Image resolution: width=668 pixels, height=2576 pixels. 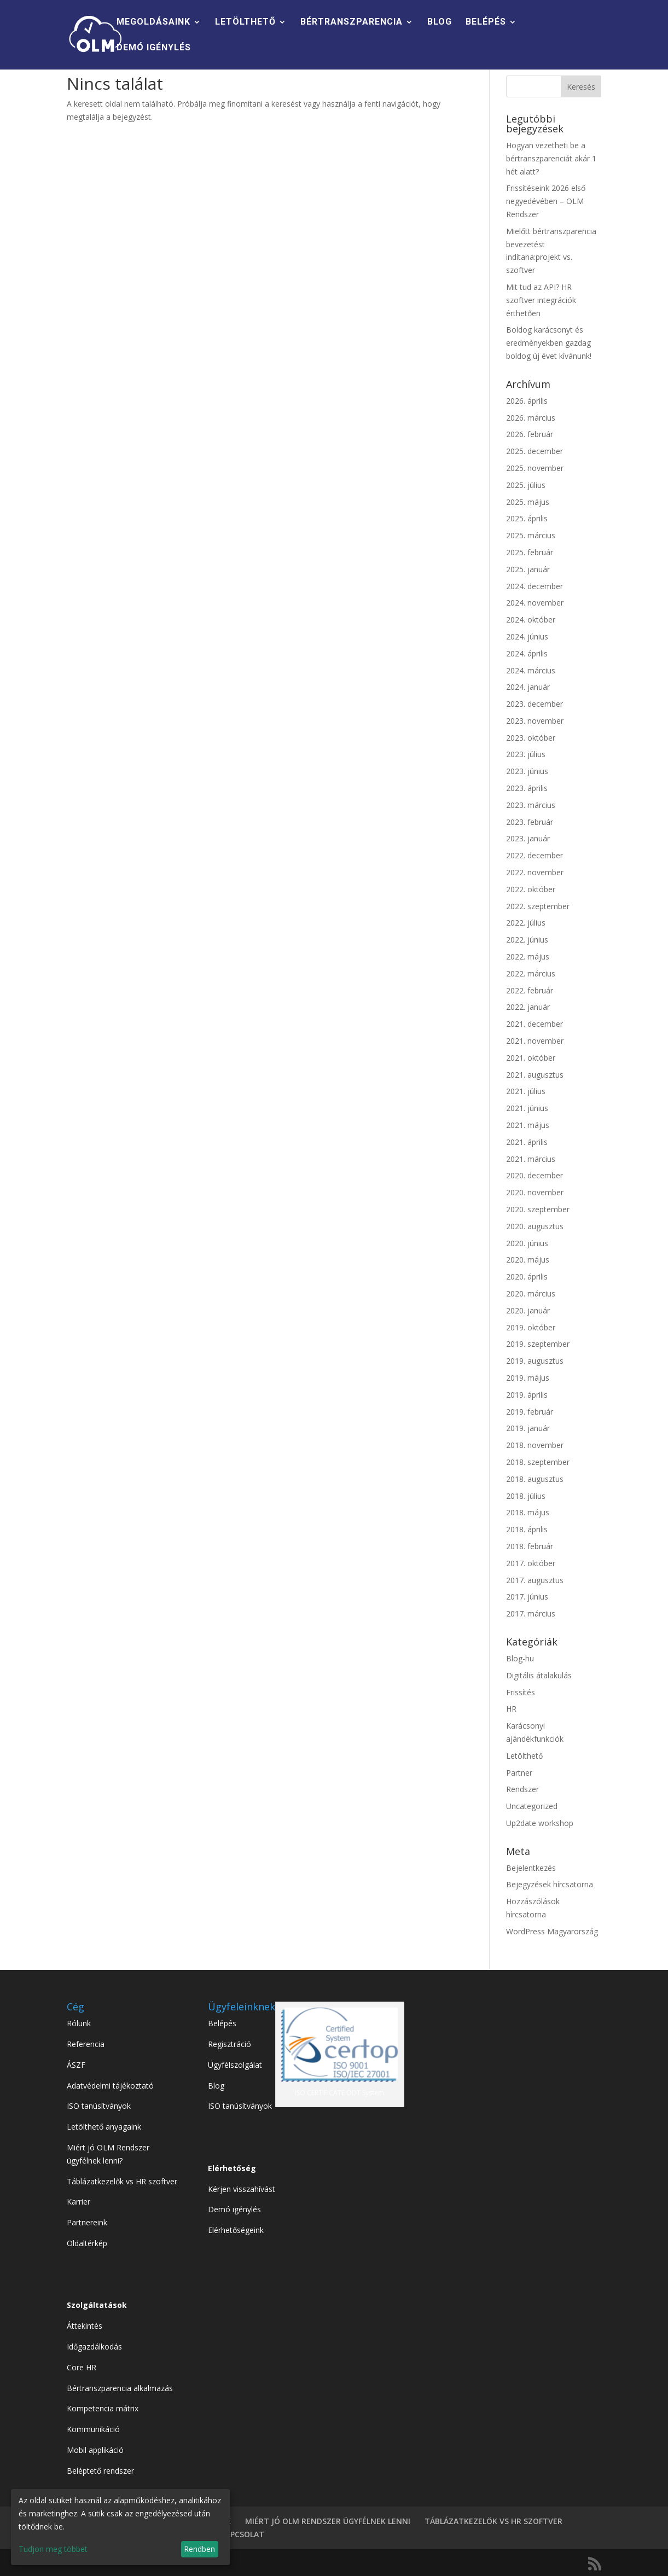 What do you see at coordinates (529, 1411) in the screenshot?
I see `2019. február` at bounding box center [529, 1411].